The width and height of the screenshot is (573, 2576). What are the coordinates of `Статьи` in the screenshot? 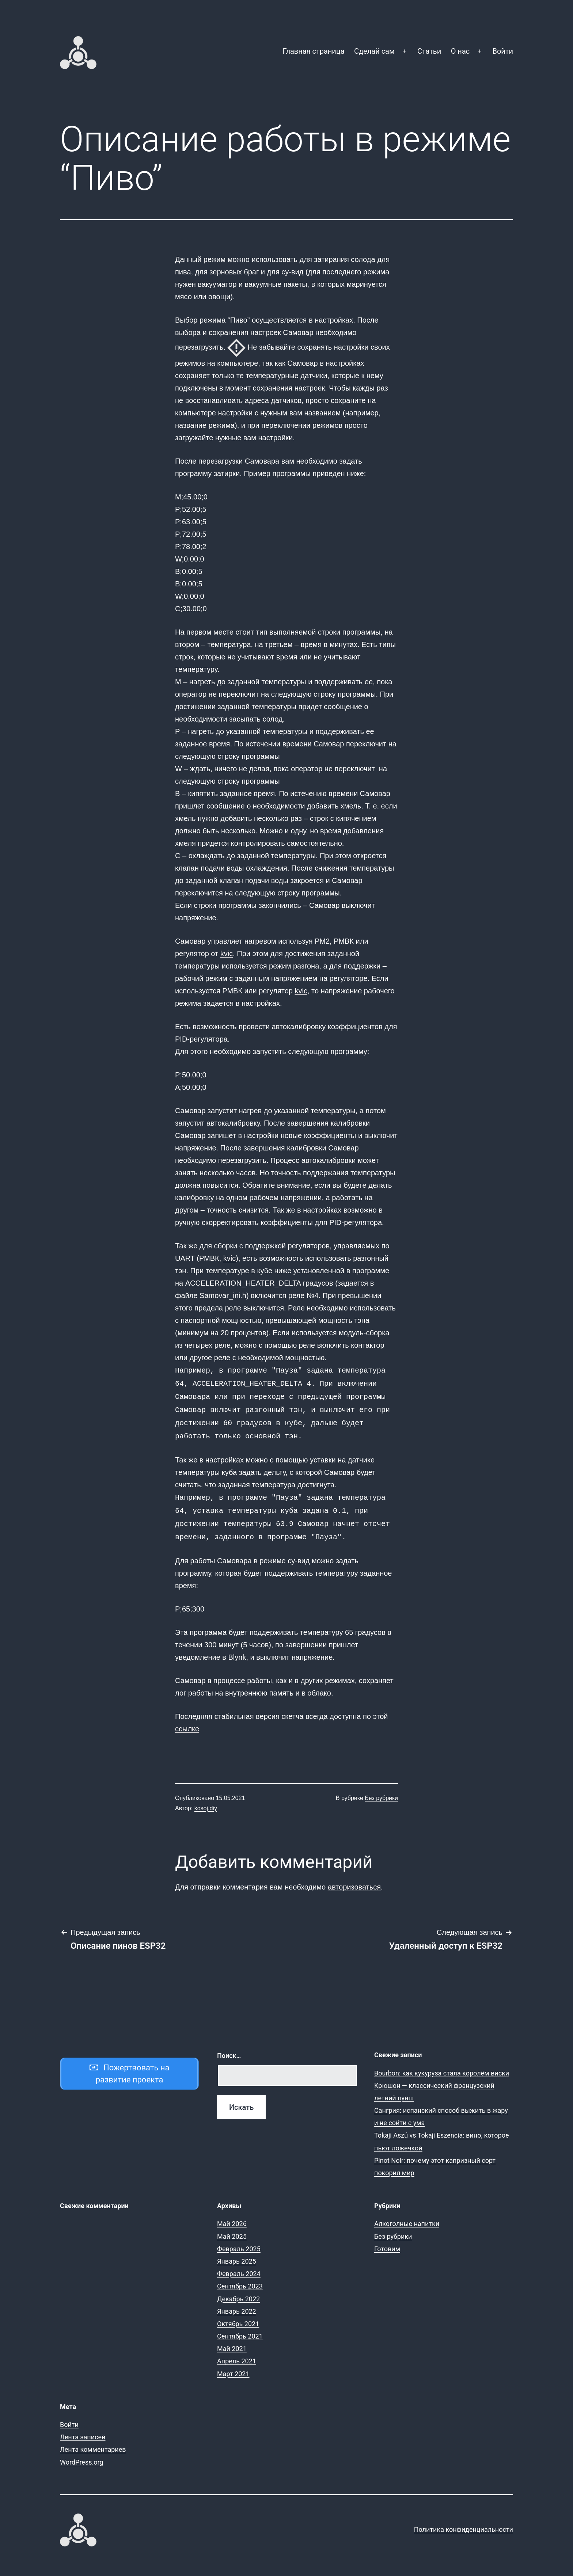 It's located at (429, 51).